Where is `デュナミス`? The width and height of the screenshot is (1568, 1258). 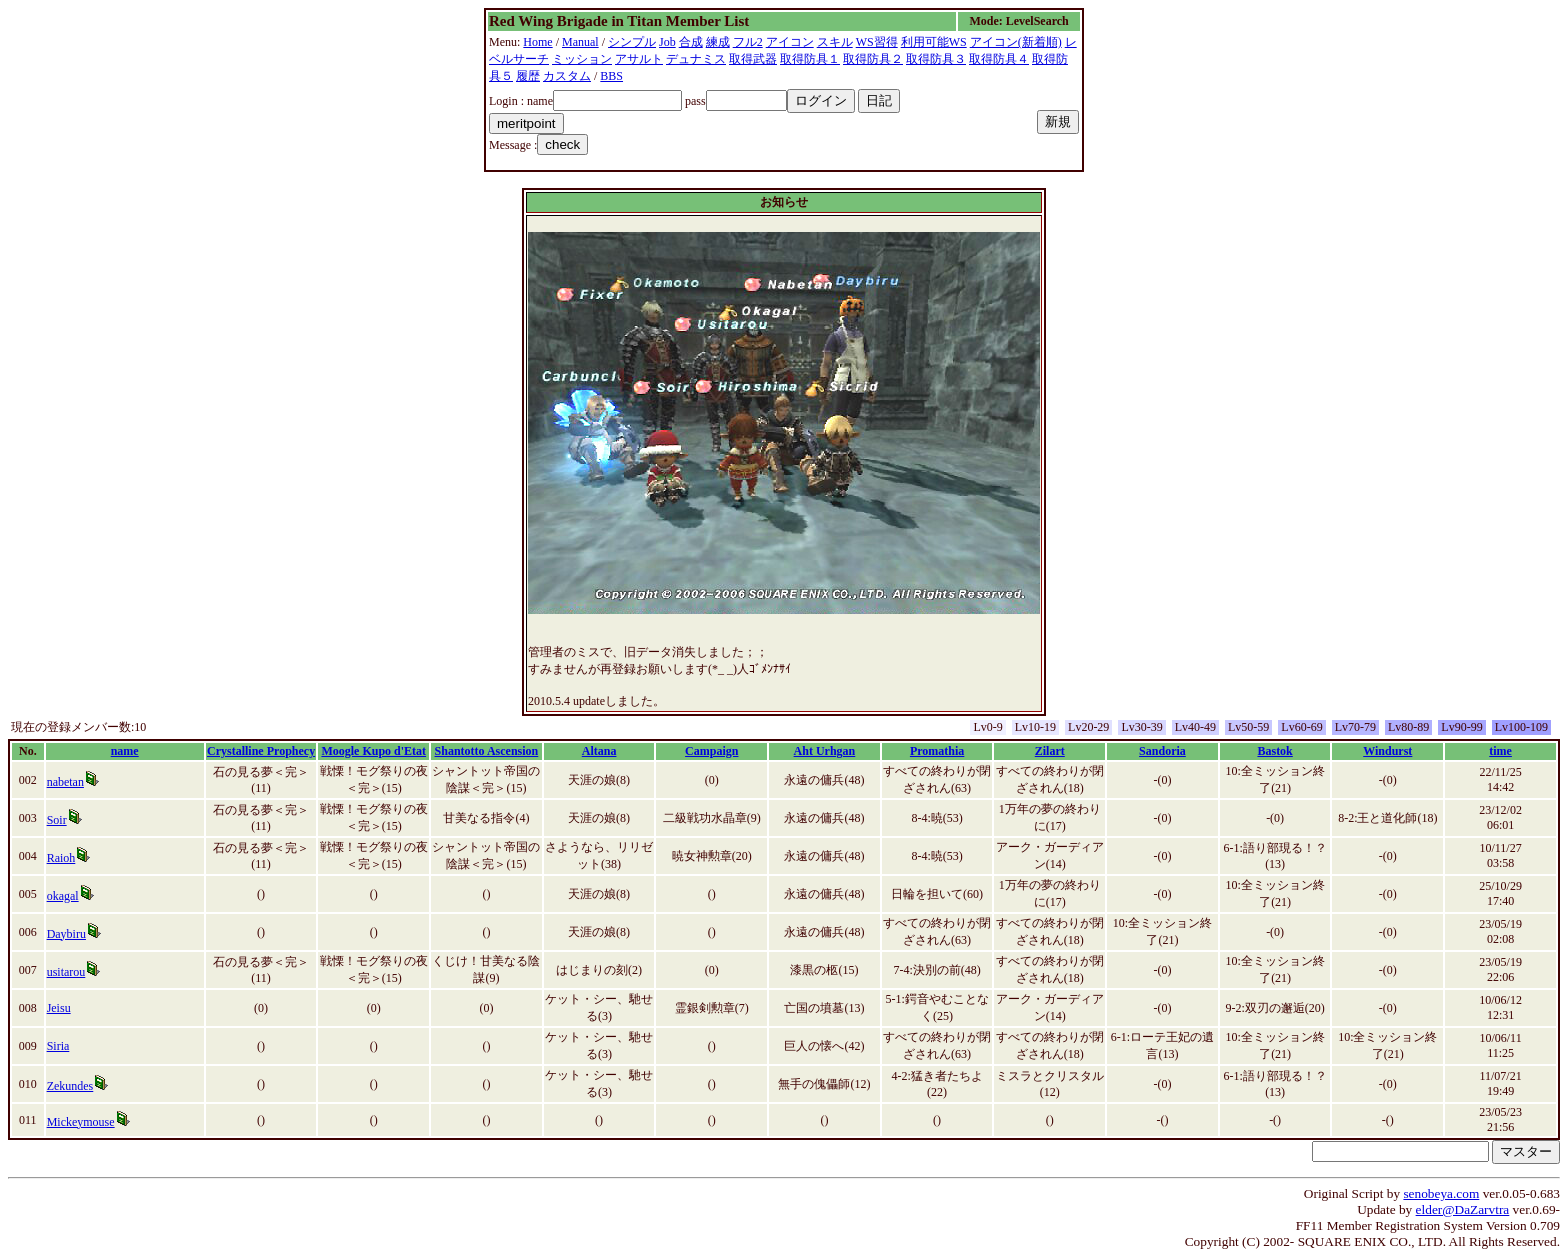 デュナミス is located at coordinates (696, 59).